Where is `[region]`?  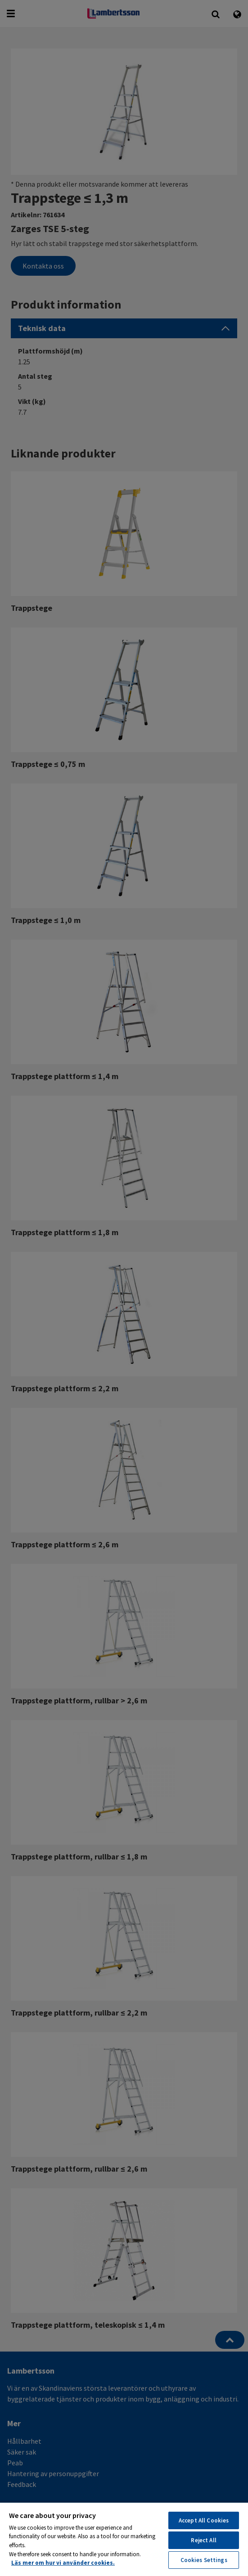 [region] is located at coordinates (124, 2539).